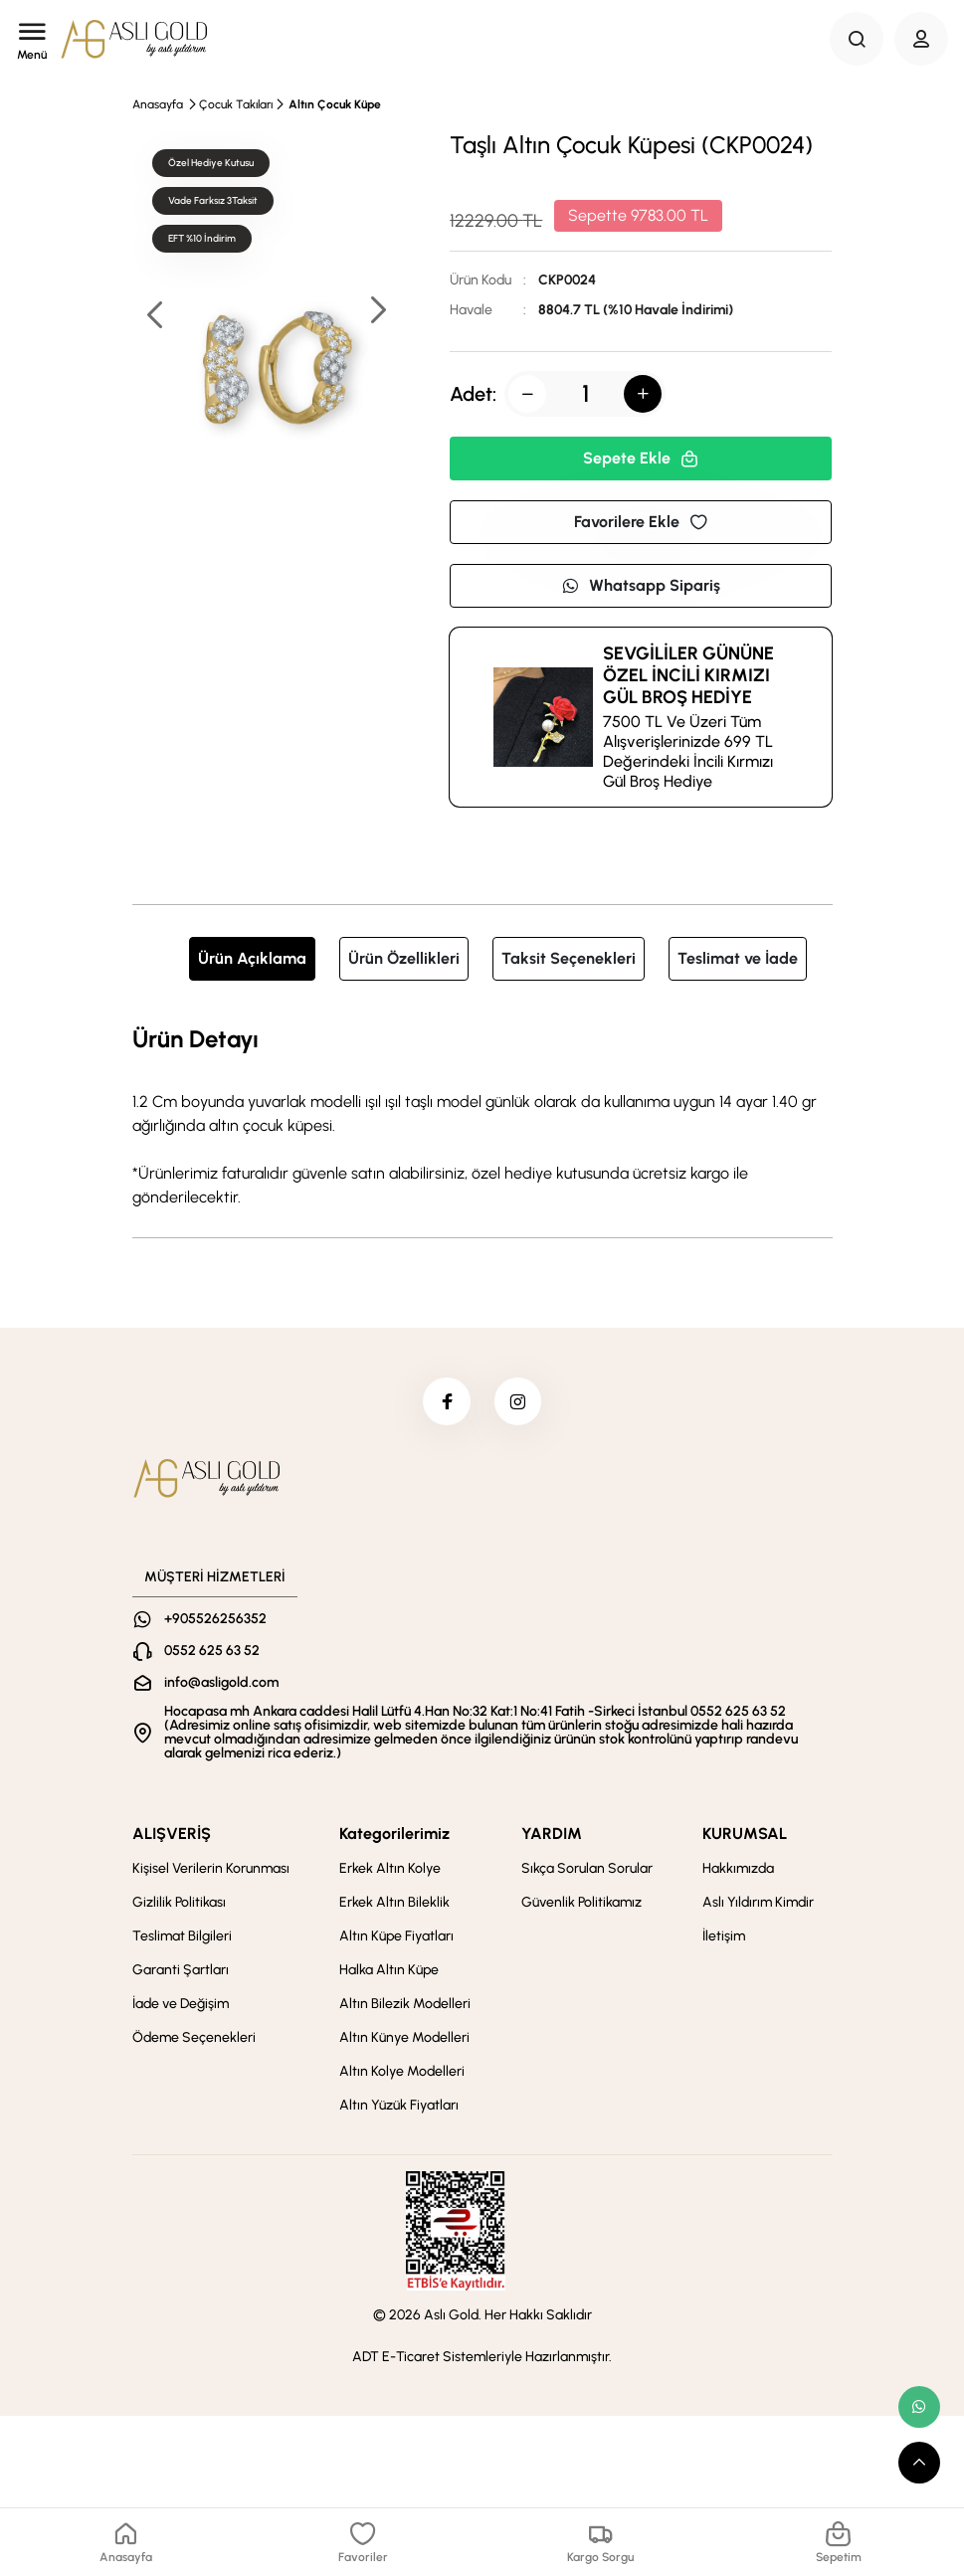 Image resolution: width=964 pixels, height=2576 pixels. What do you see at coordinates (405, 2005) in the screenshot?
I see `Altın Bilezik Modelleri` at bounding box center [405, 2005].